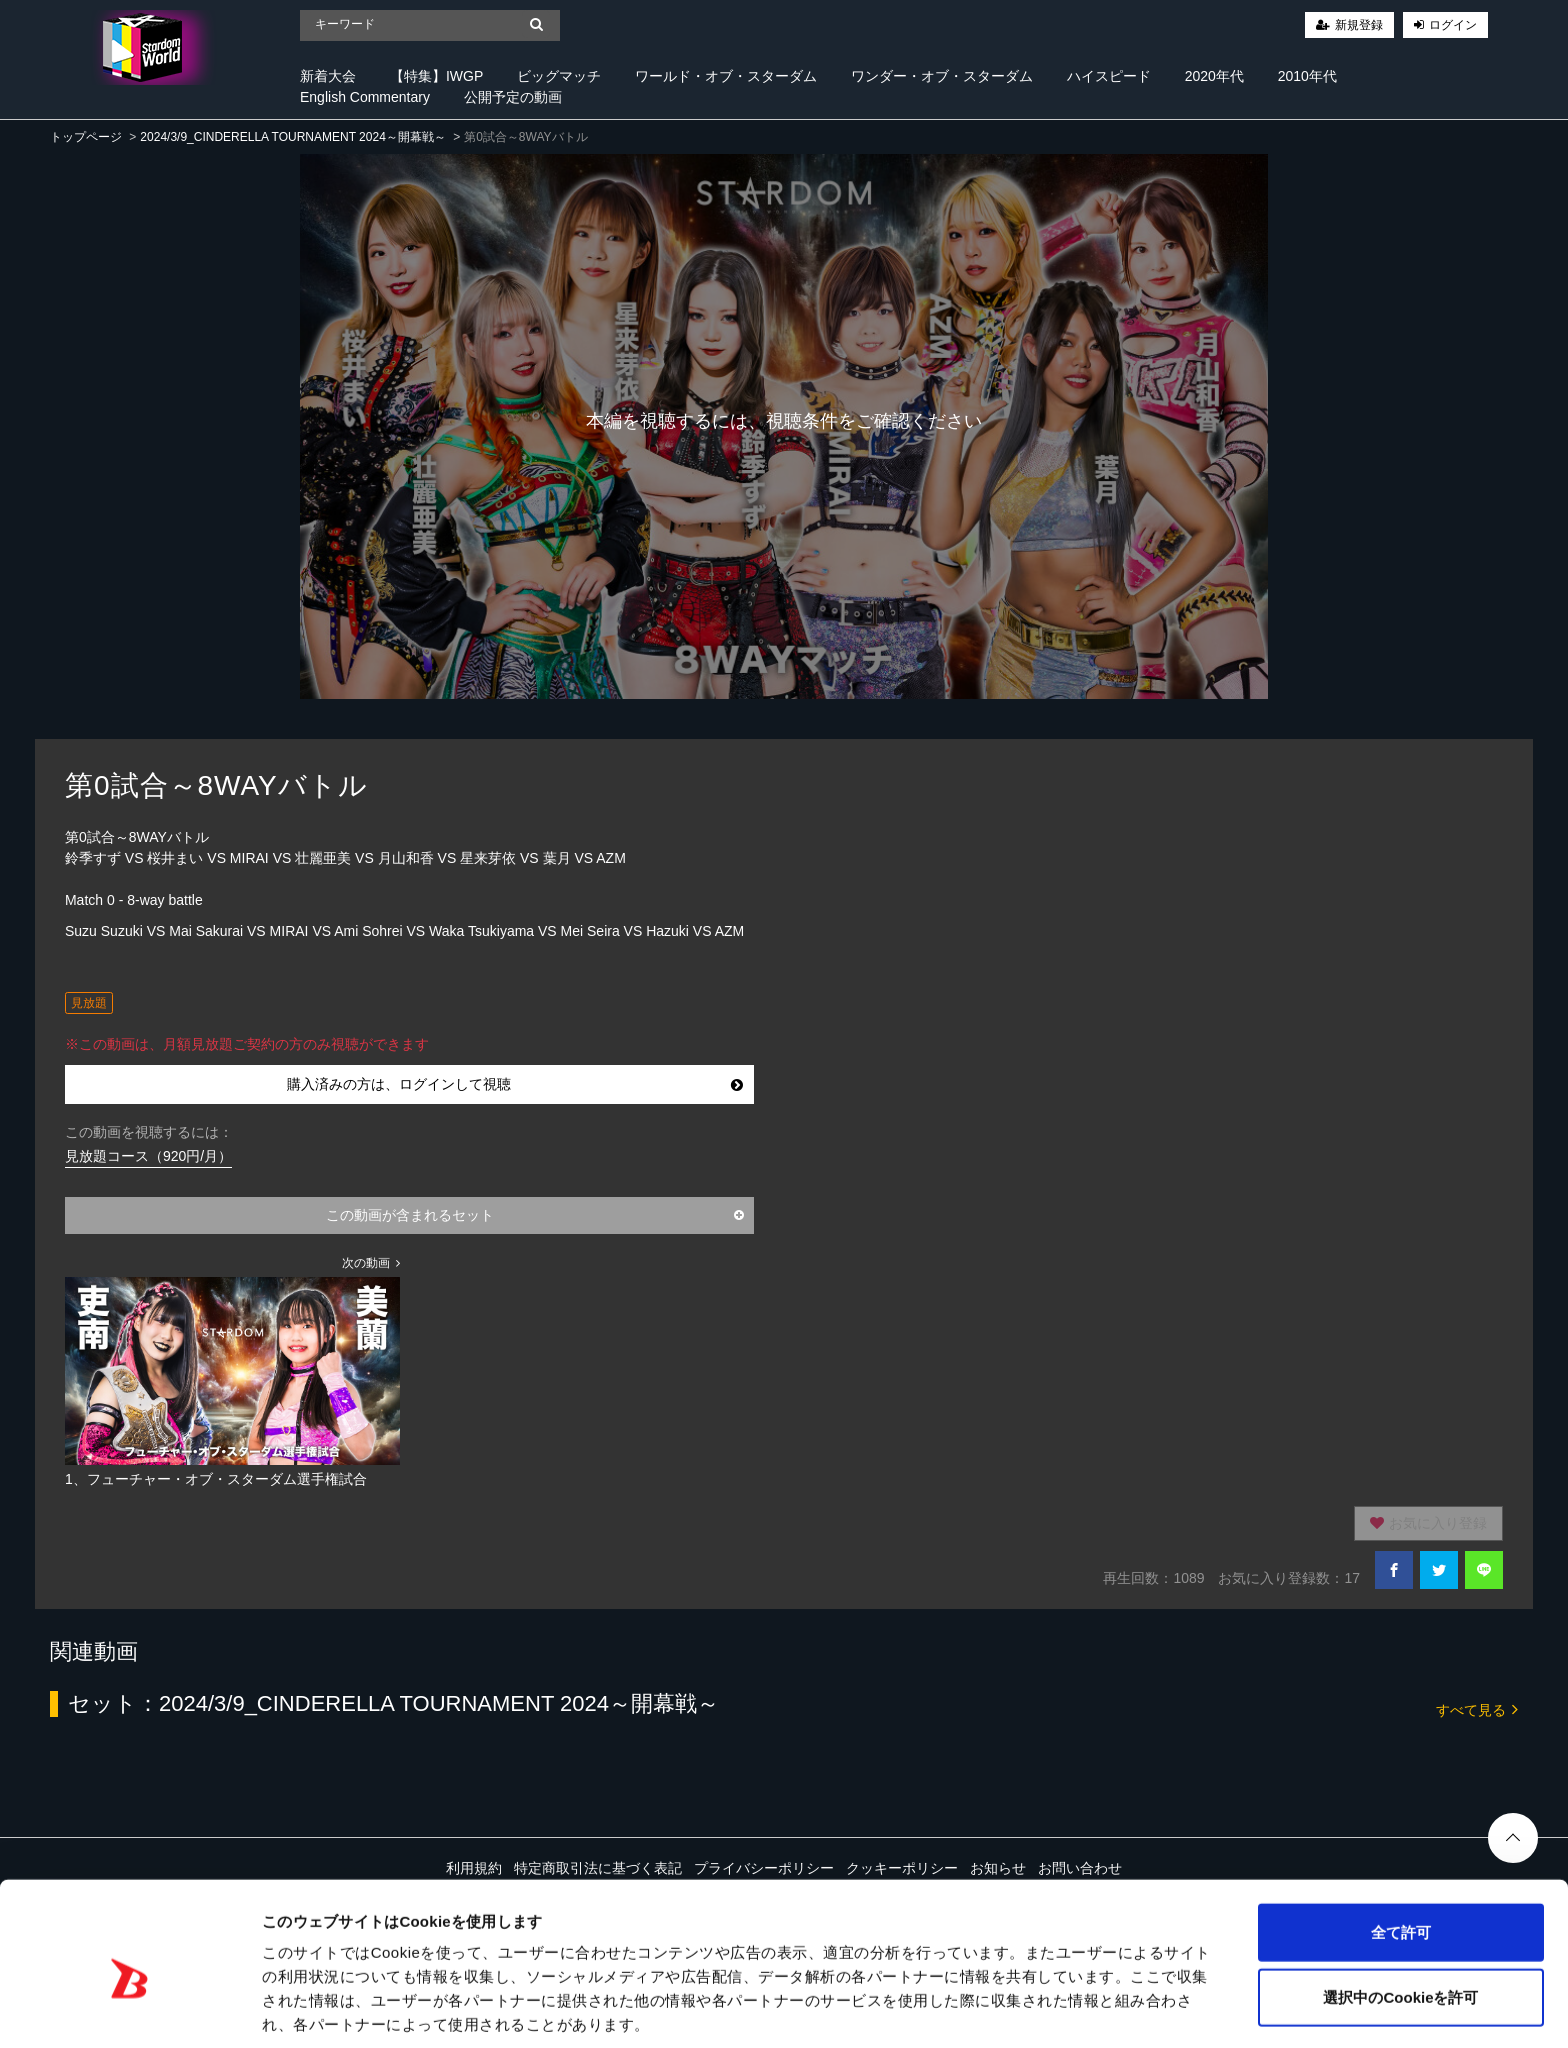  Describe the element at coordinates (148, 1156) in the screenshot. I see `見放題コース（920円/月）` at that location.